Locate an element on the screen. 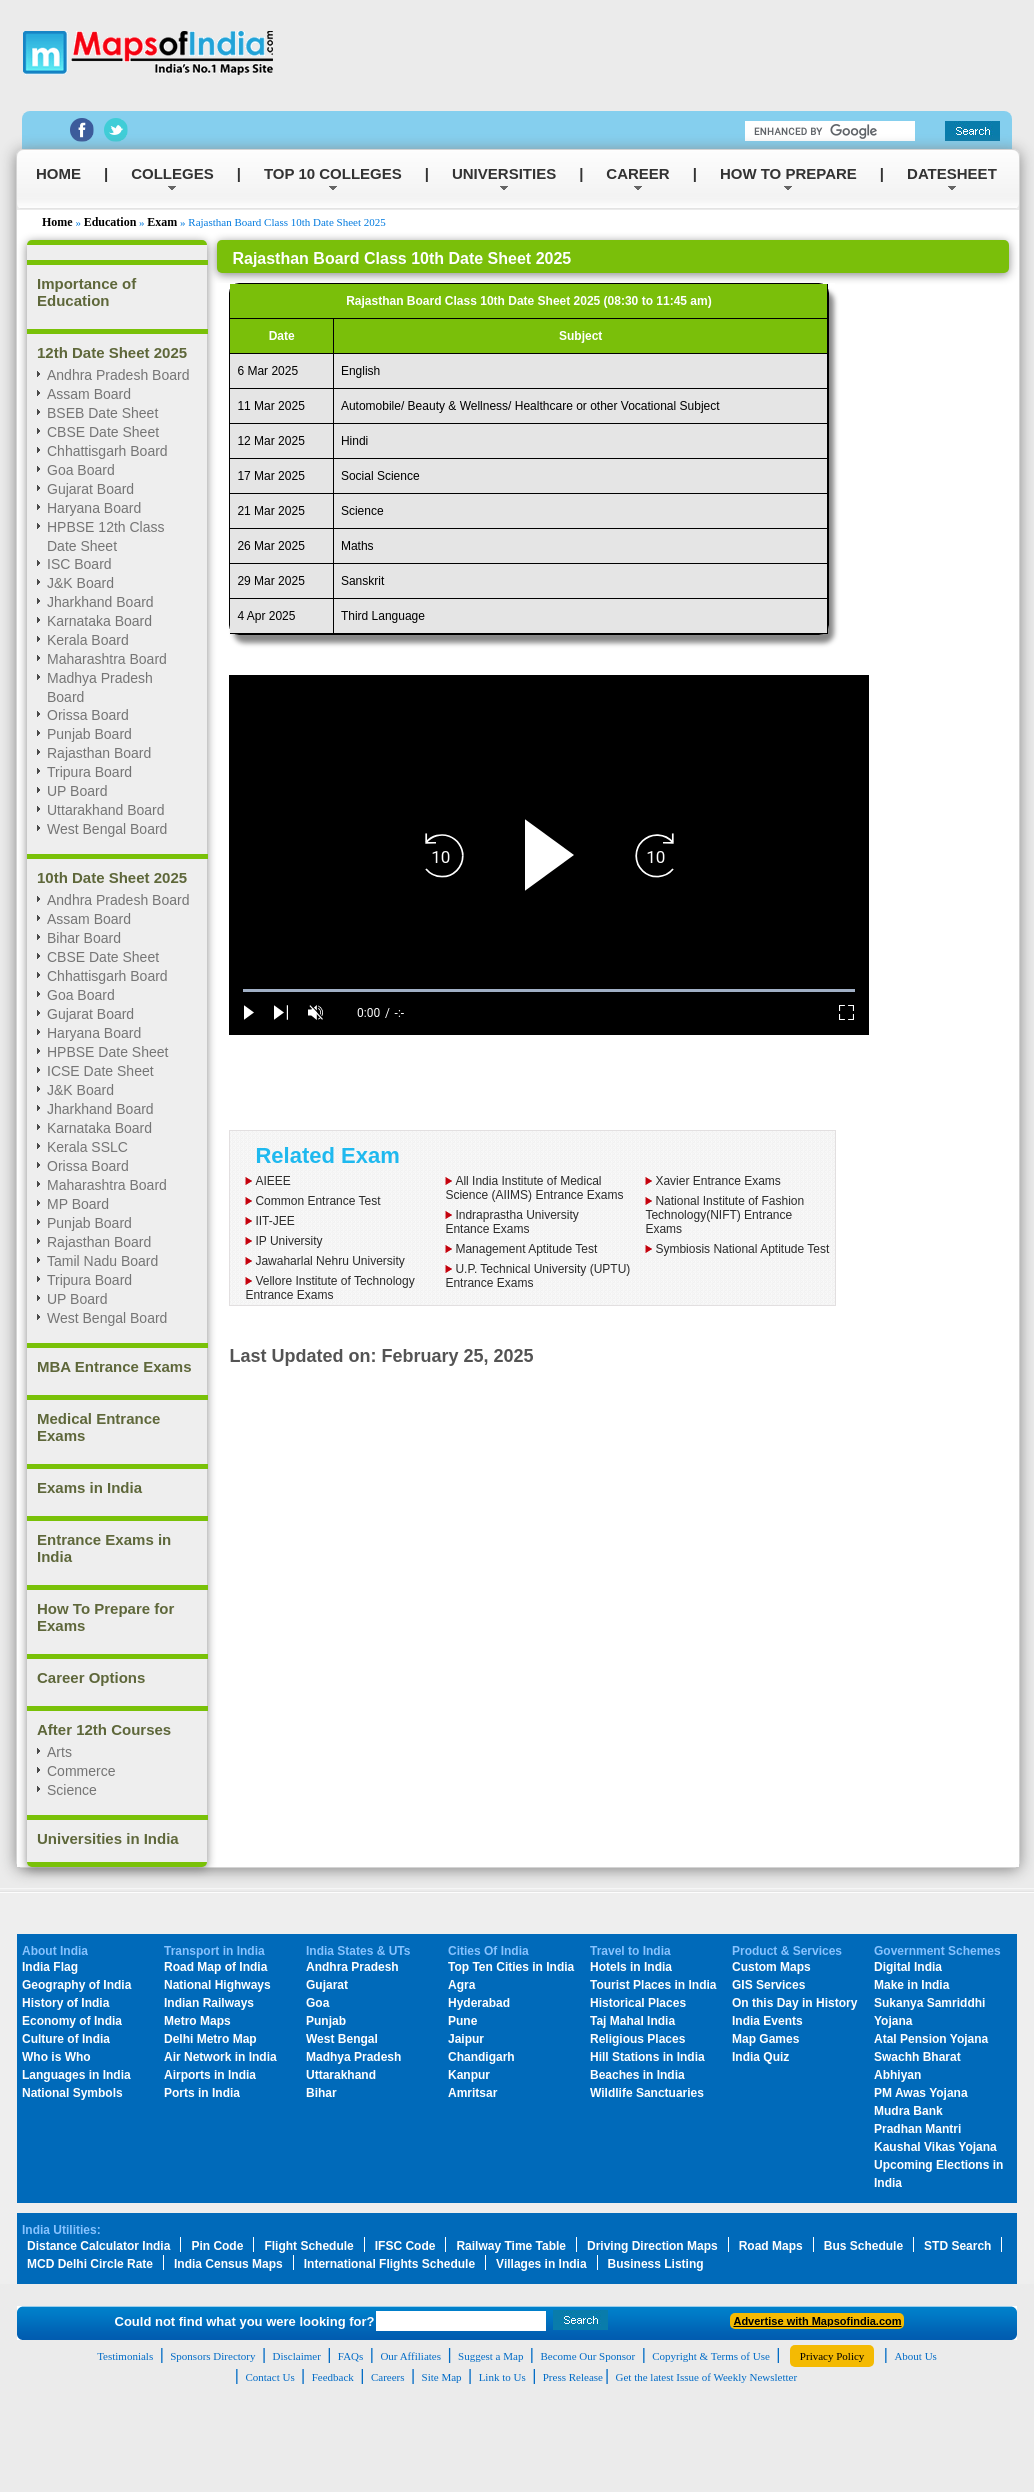  HOW TO PREPARE is located at coordinates (788, 173).